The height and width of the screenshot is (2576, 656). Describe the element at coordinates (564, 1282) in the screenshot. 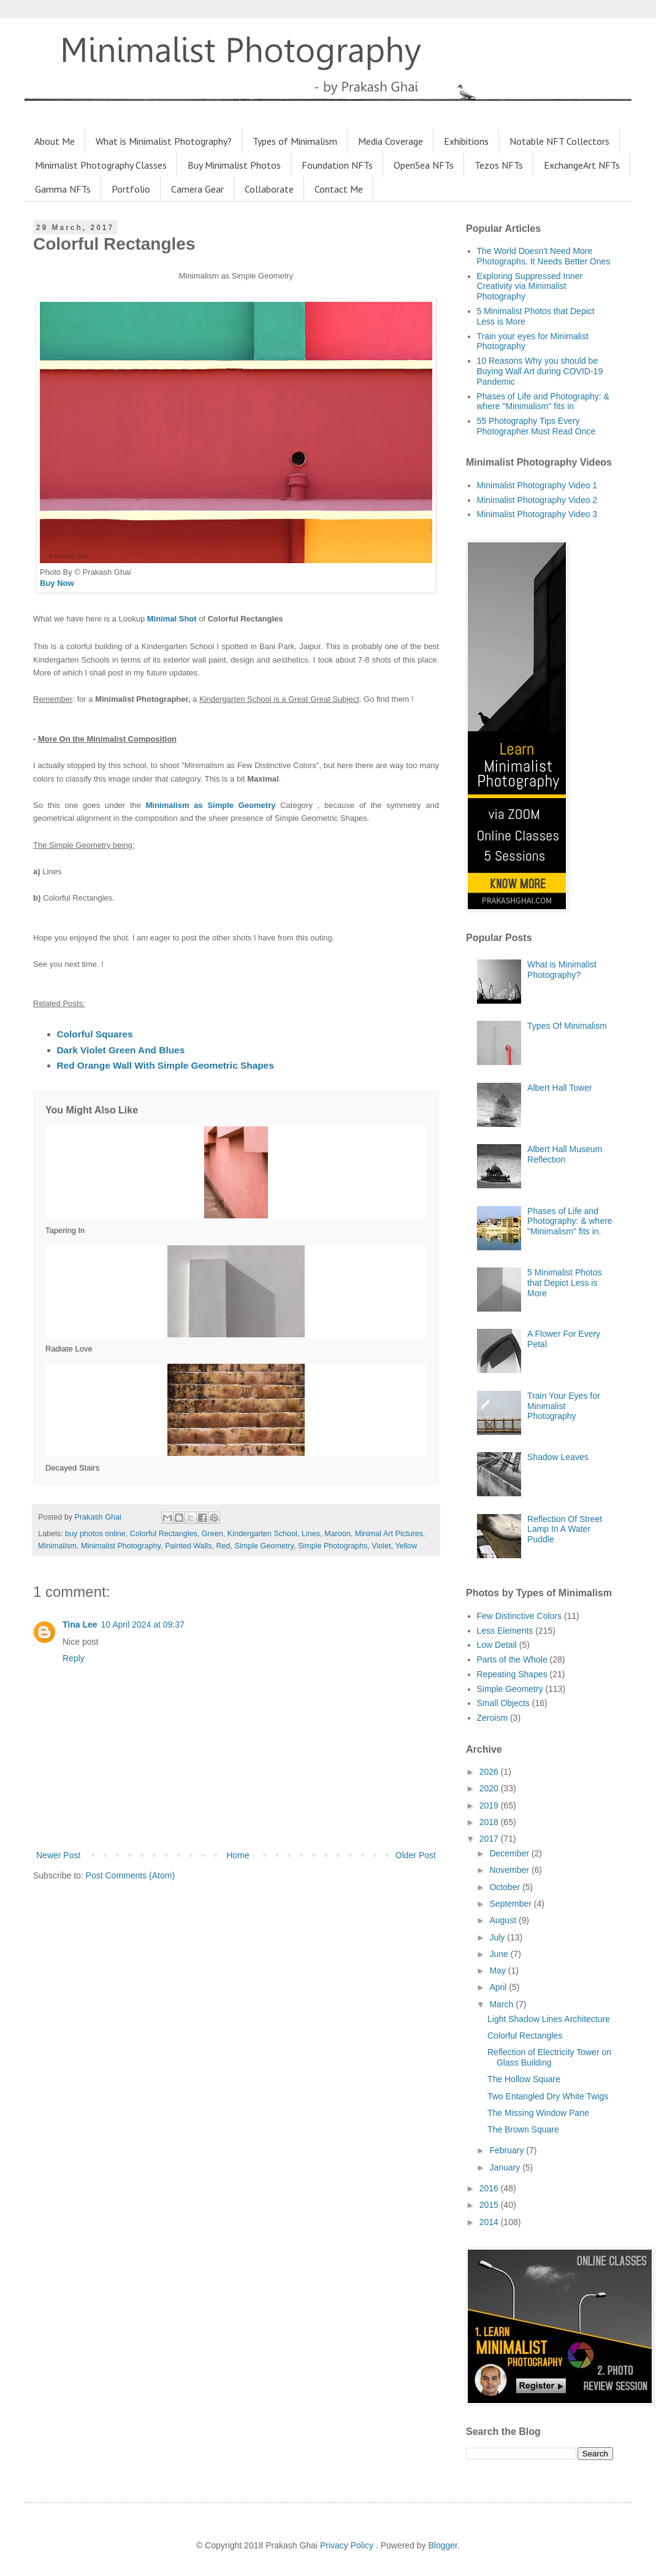

I see `5 Minimalist Photos that Depict Less is More` at that location.